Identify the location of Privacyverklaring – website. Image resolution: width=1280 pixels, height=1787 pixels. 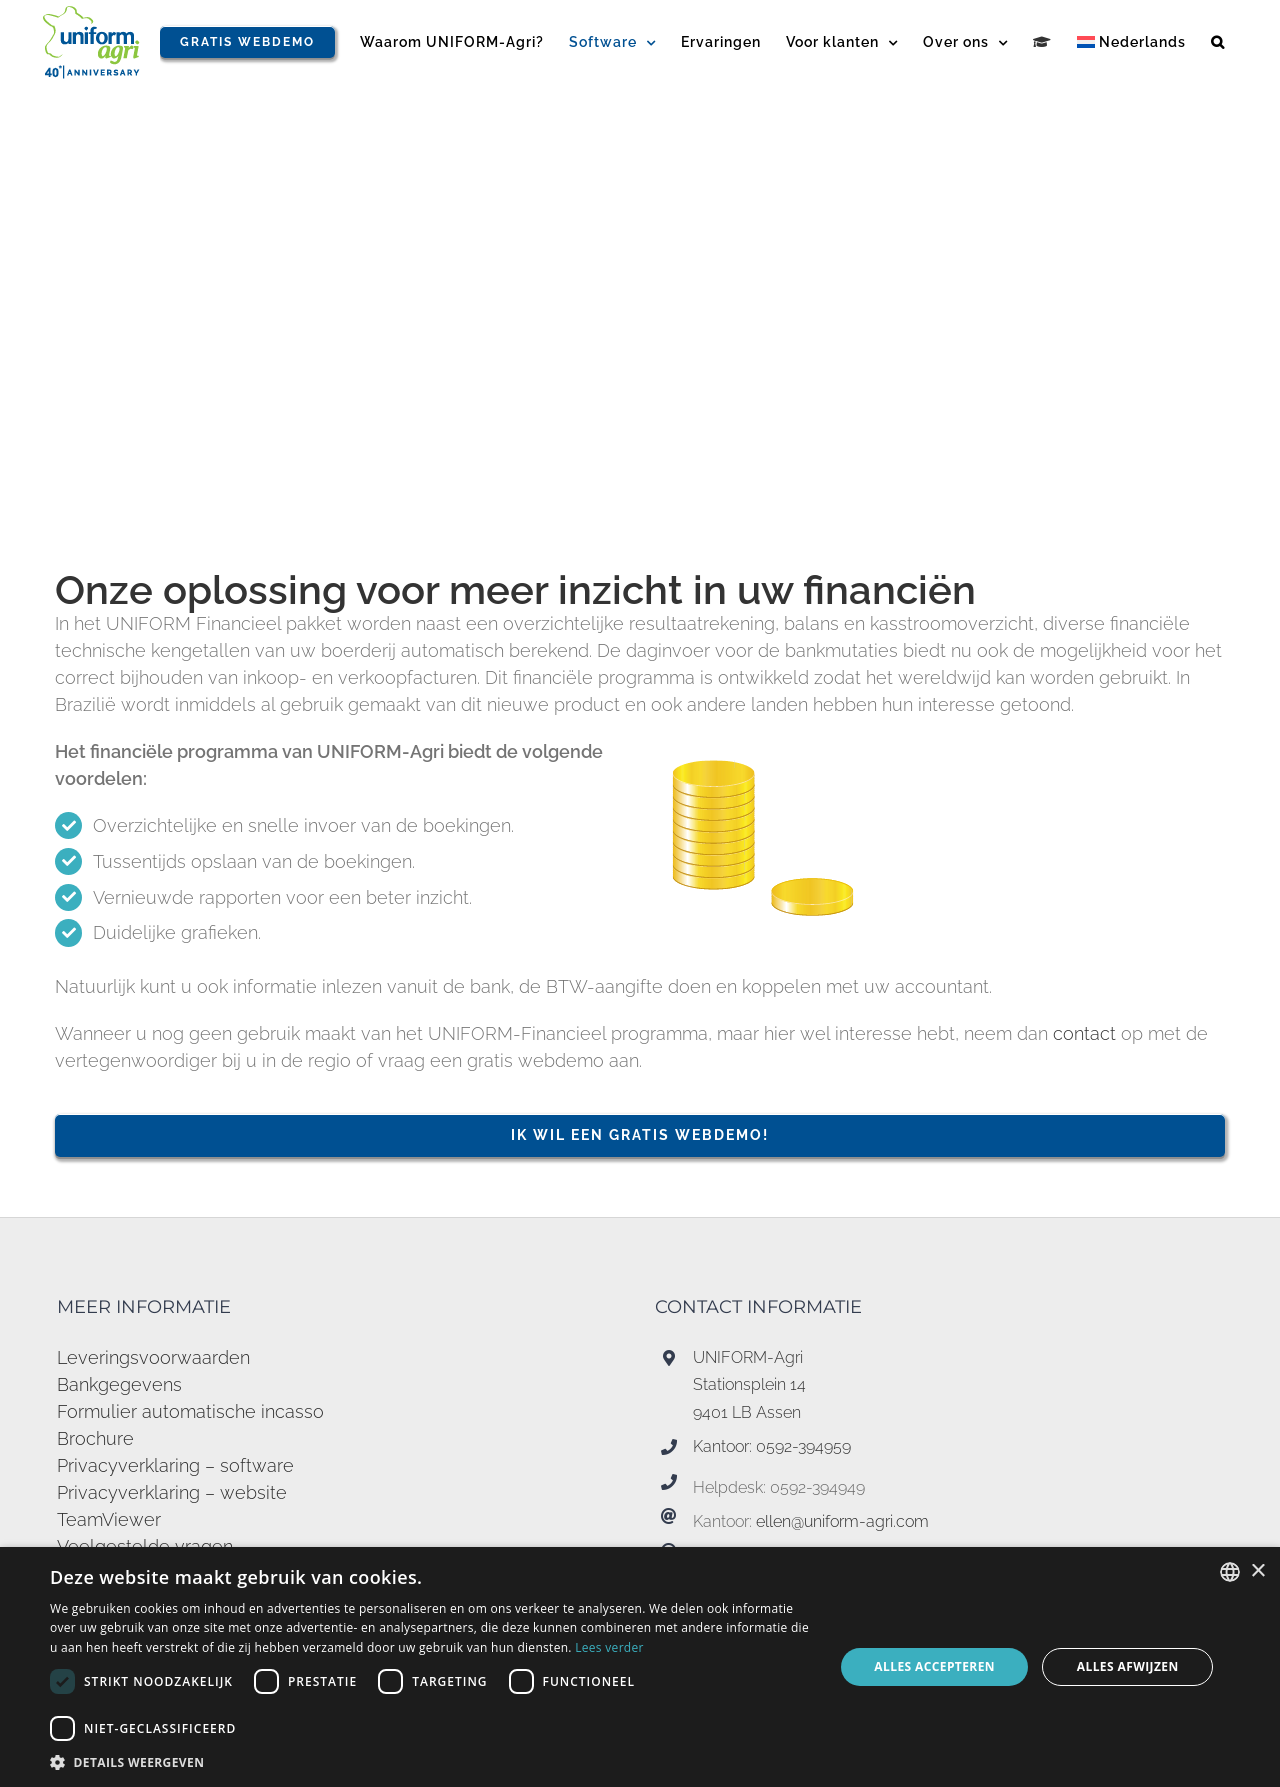
(172, 1492).